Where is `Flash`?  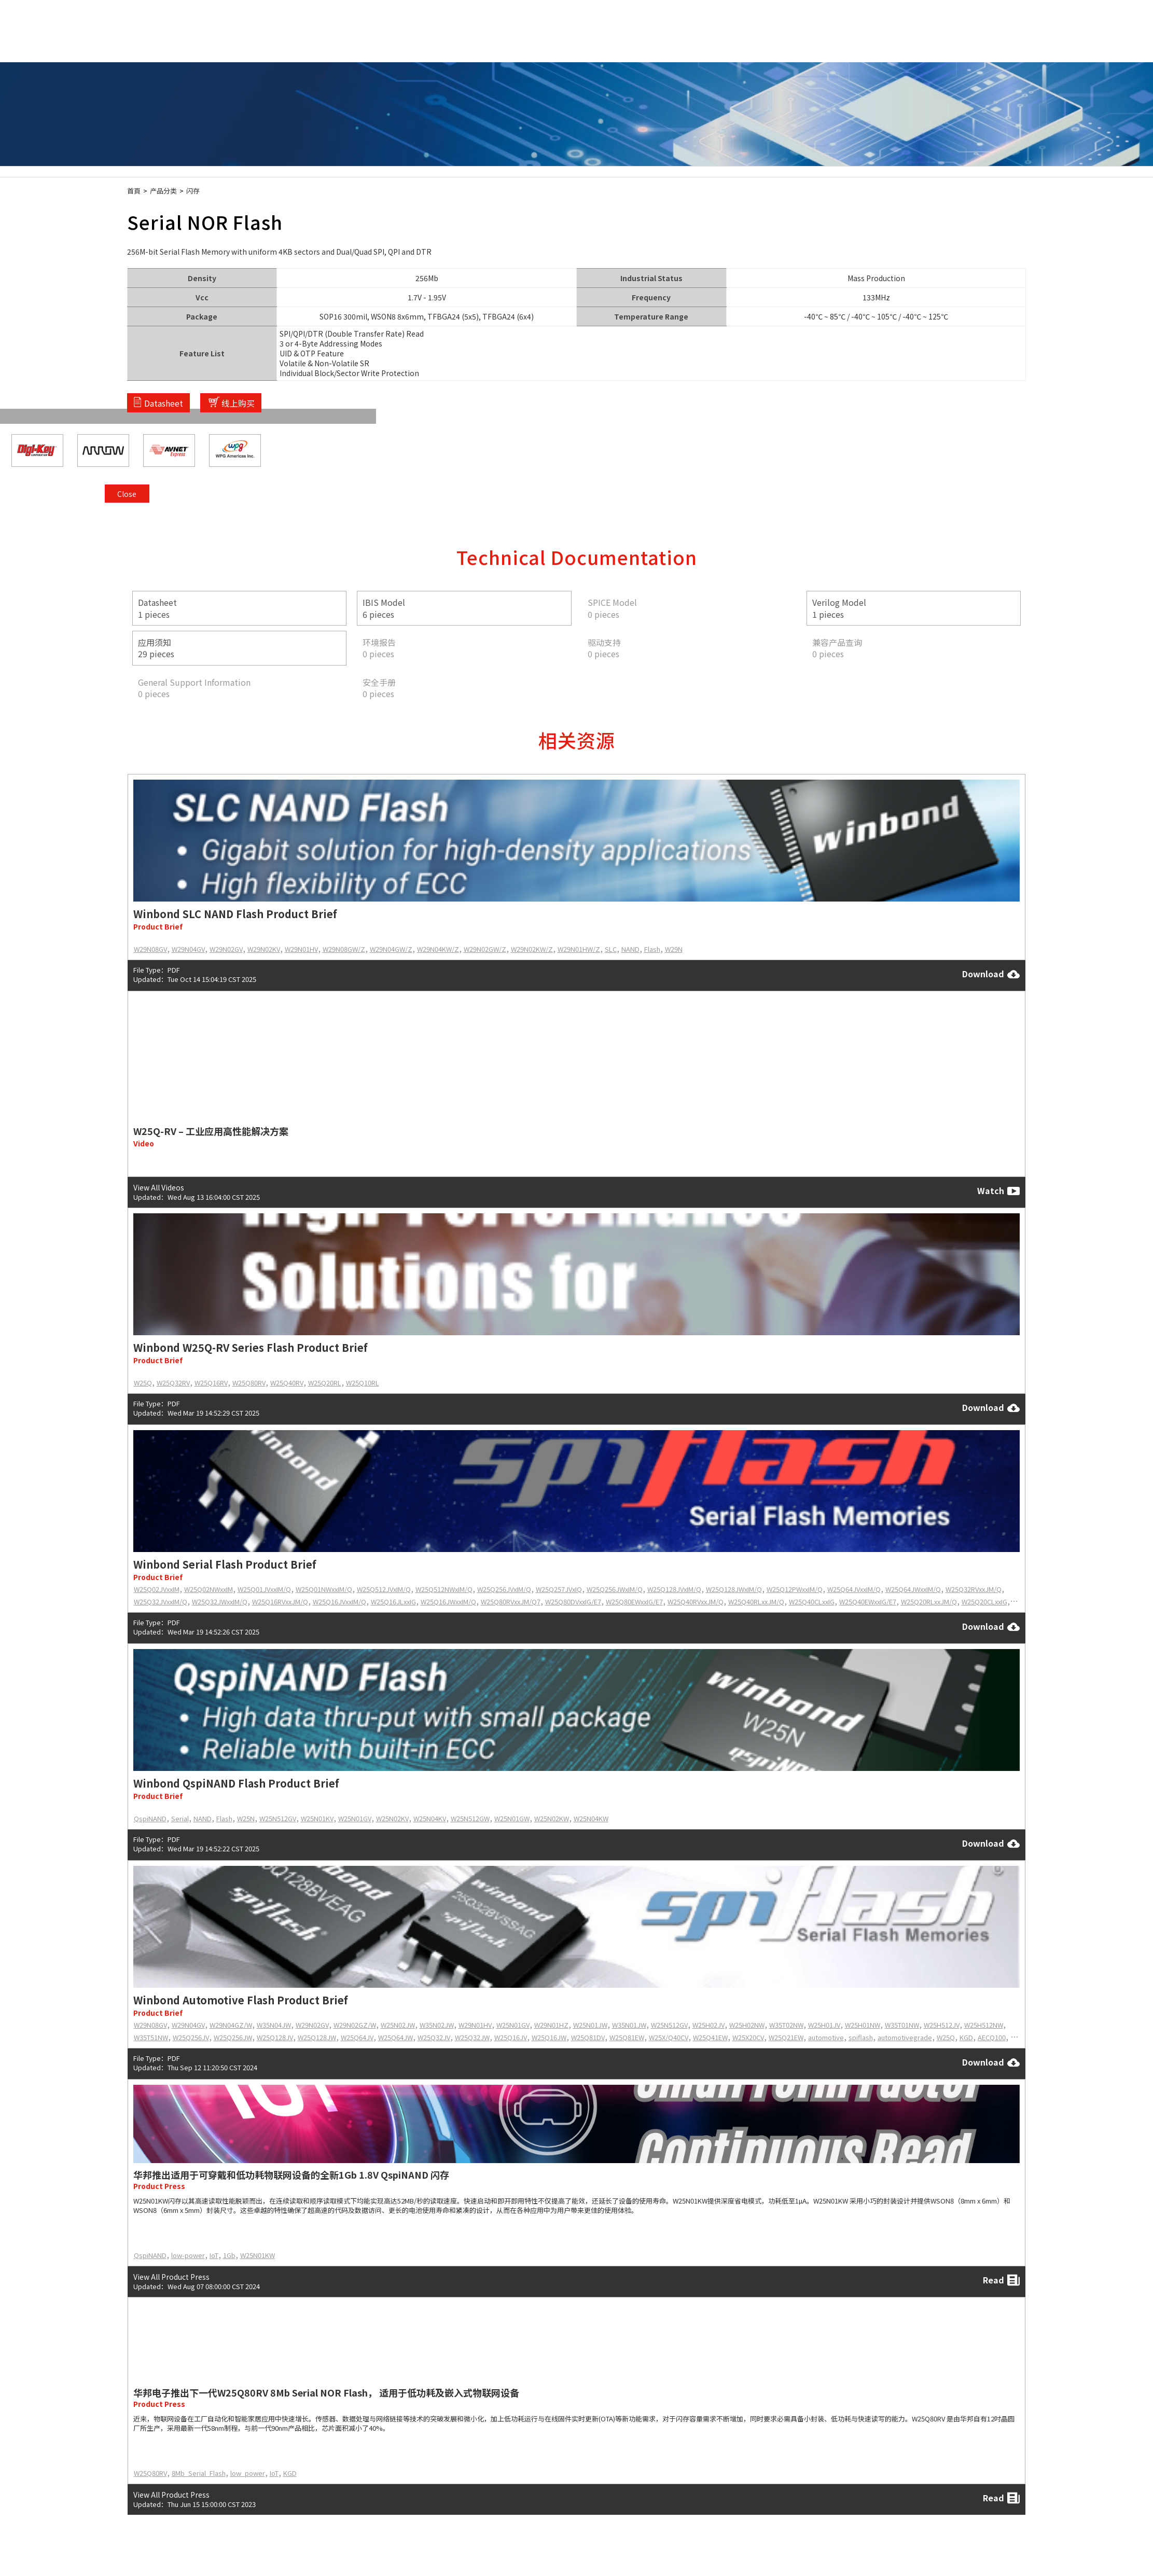 Flash is located at coordinates (652, 949).